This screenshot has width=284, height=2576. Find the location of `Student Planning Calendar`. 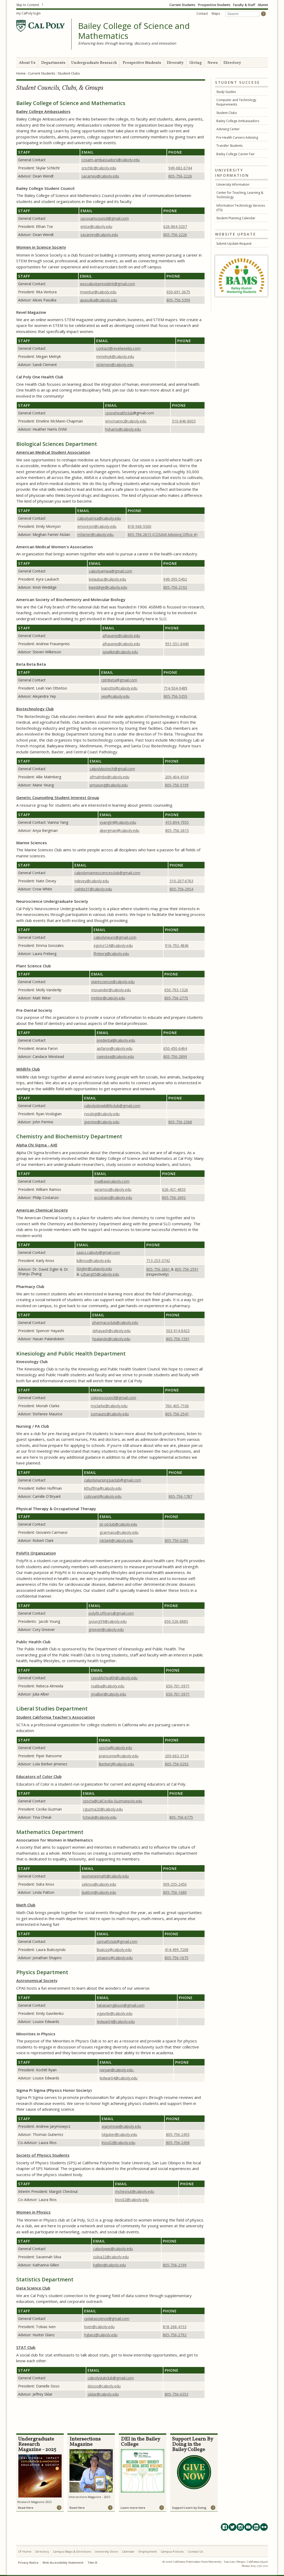

Student Planning Calendar is located at coordinates (235, 218).